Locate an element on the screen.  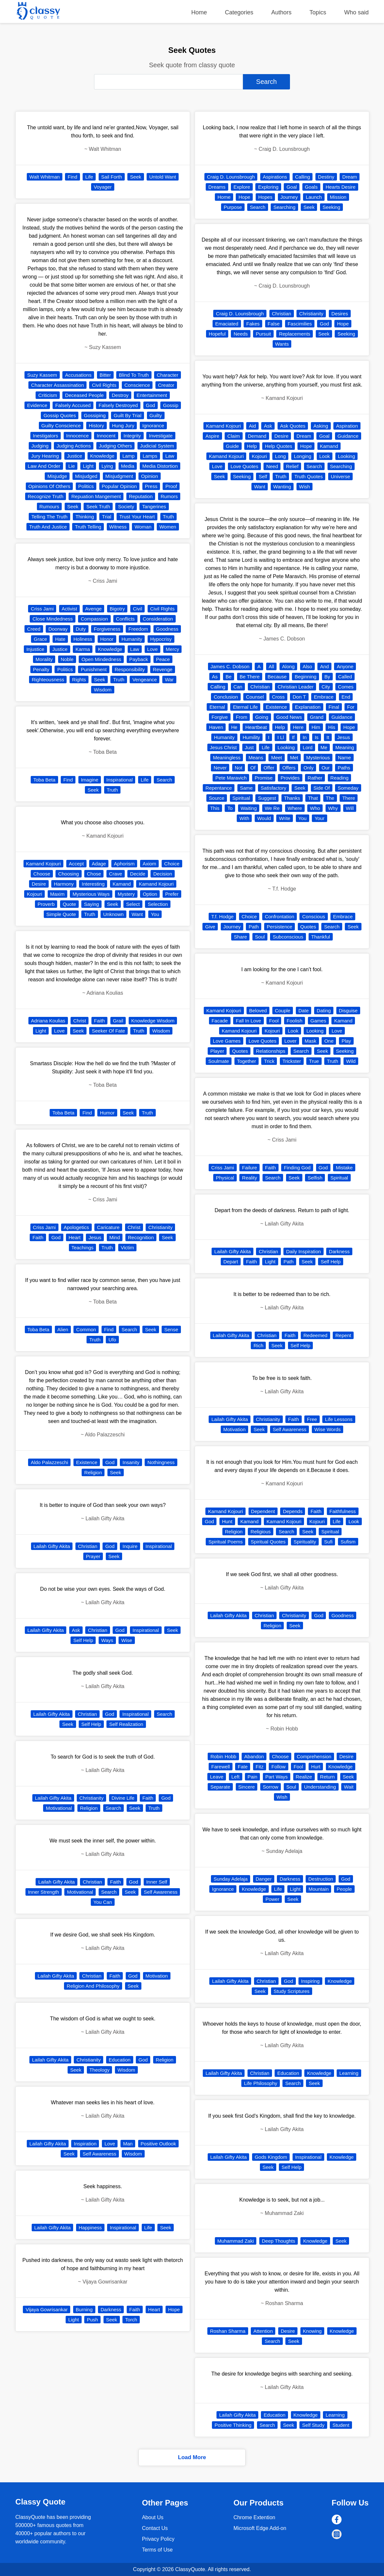
Saying is located at coordinates (91, 904).